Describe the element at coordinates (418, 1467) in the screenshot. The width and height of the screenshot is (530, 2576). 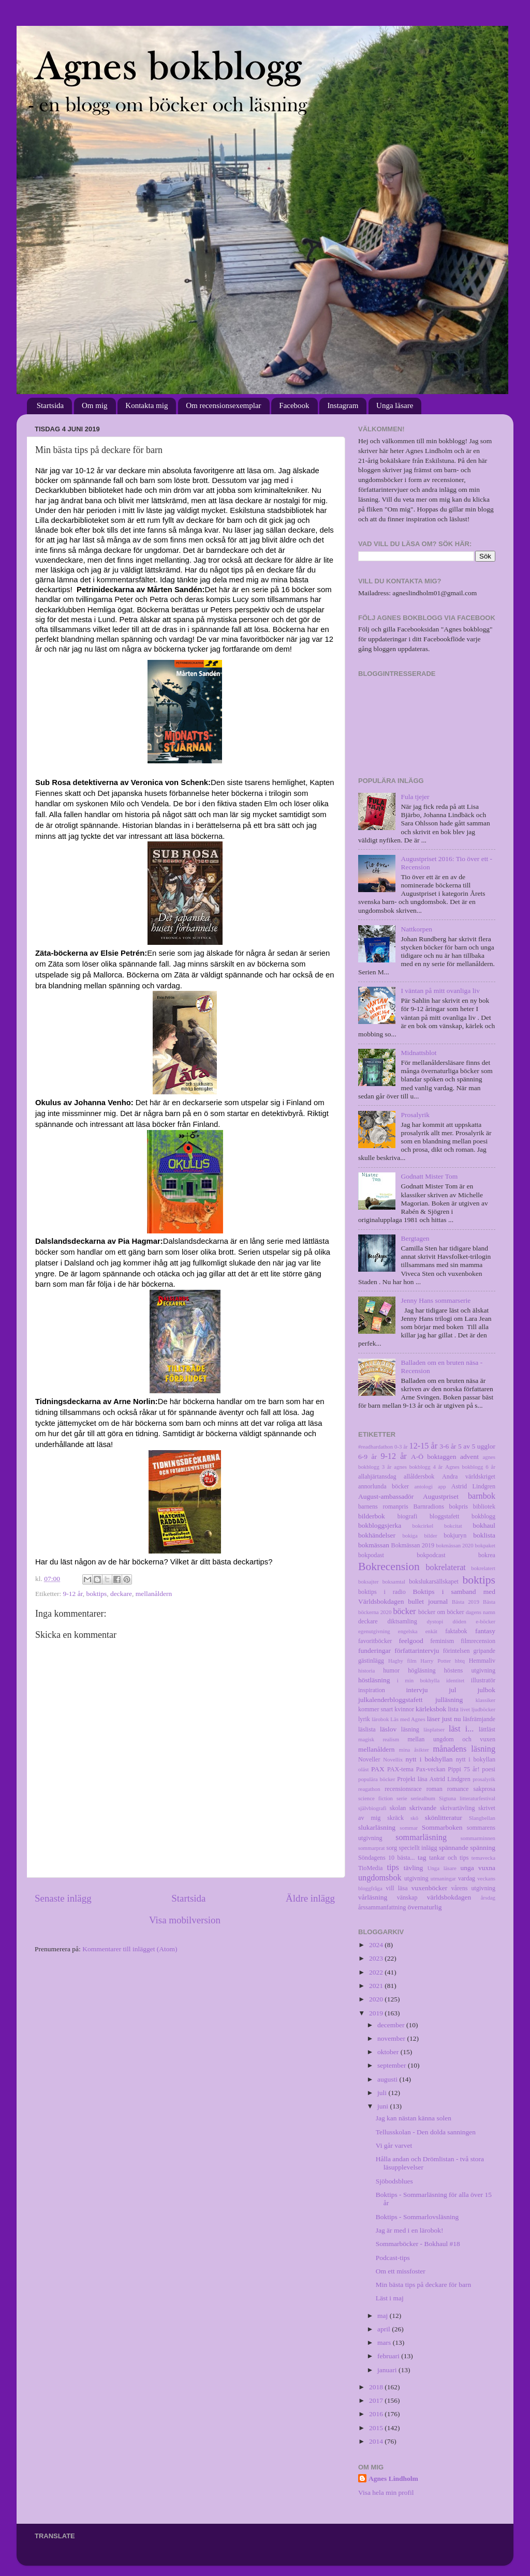
I see `agnes bokblogg 4 år` at that location.